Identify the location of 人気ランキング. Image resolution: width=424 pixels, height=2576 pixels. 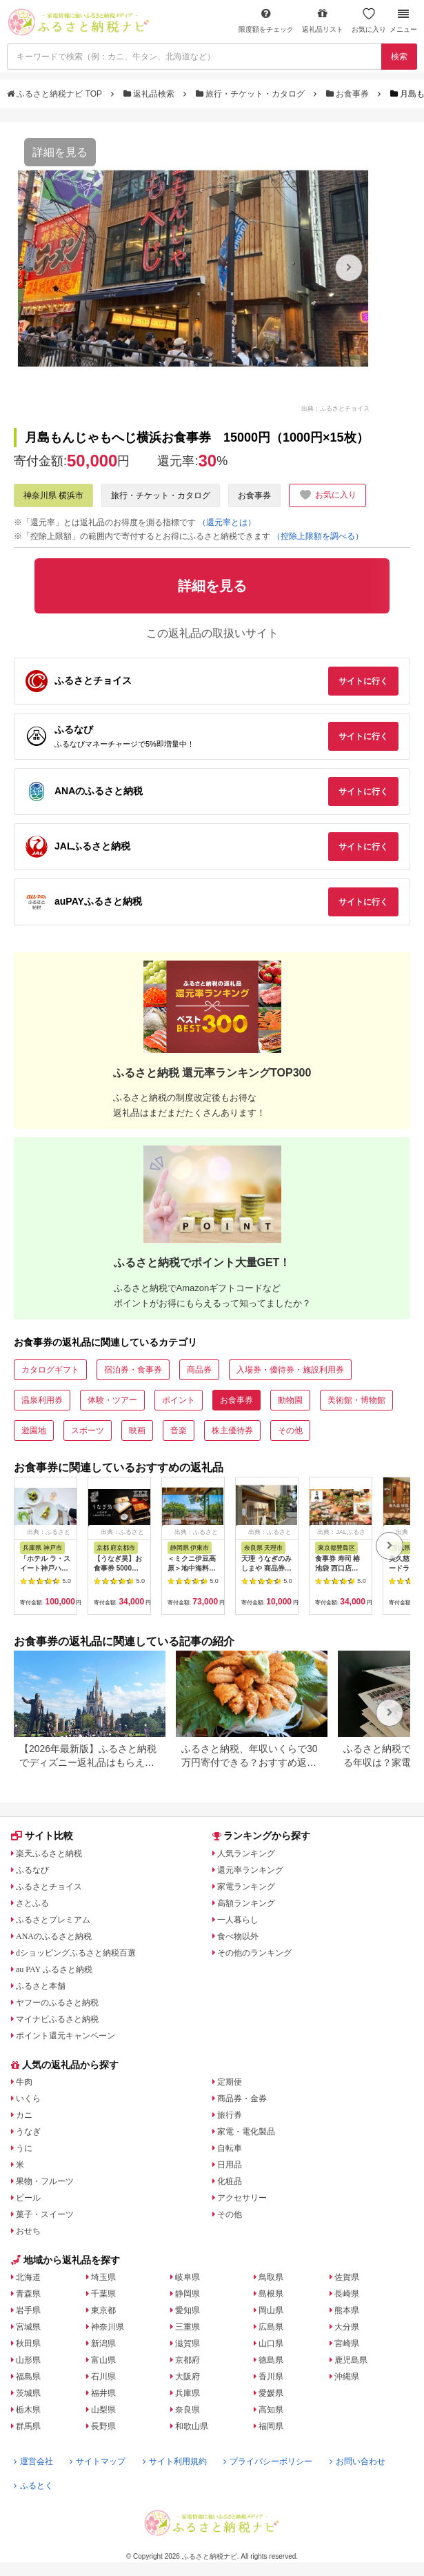
(246, 1853).